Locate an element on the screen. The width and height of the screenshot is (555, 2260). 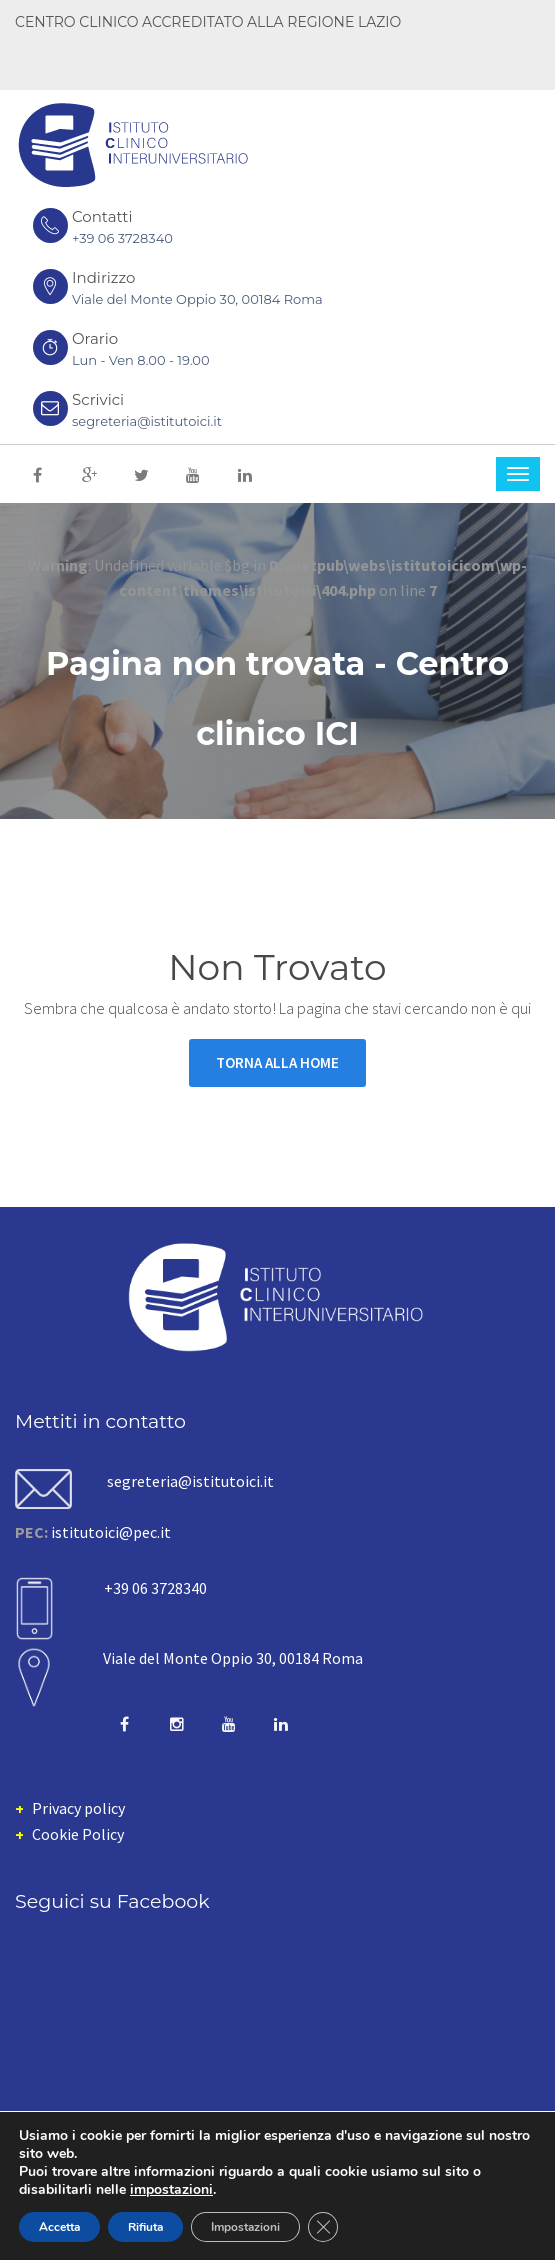
Privacy policy is located at coordinates (78, 1808).